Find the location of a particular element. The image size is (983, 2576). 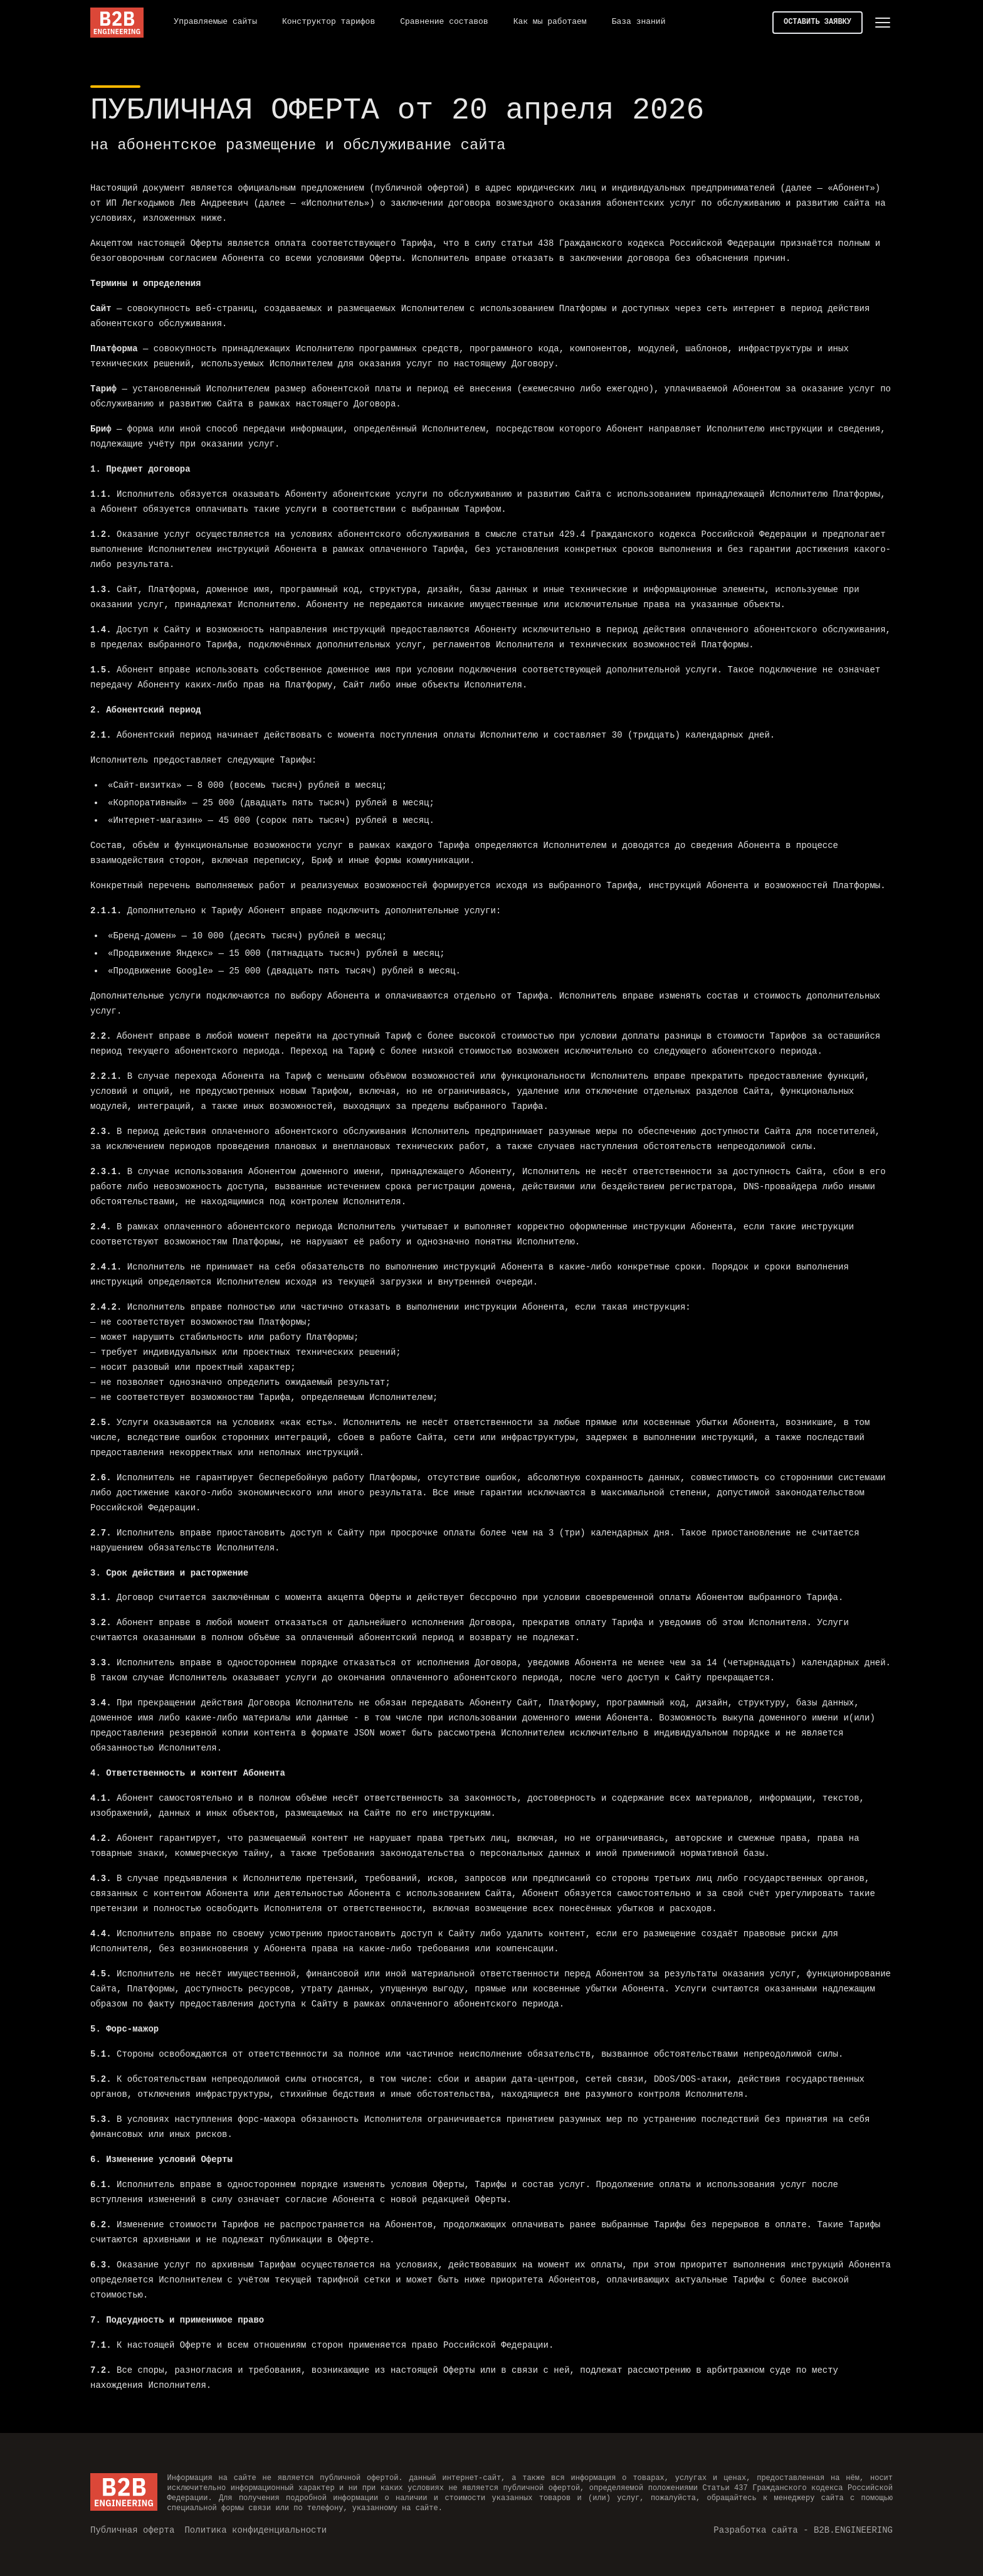

ОСТАВИТЬ ЗАЯВКУ [button] is located at coordinates (817, 22).